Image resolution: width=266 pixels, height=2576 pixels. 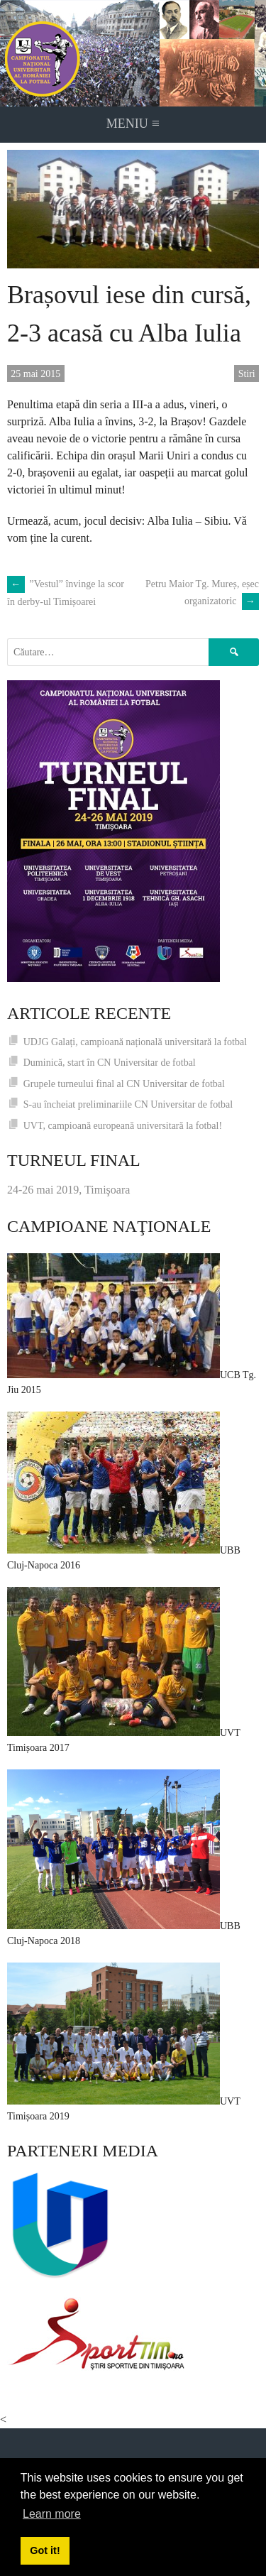 What do you see at coordinates (135, 1042) in the screenshot?
I see `UDJG Galați, campioană națională universitară la fotbal` at bounding box center [135, 1042].